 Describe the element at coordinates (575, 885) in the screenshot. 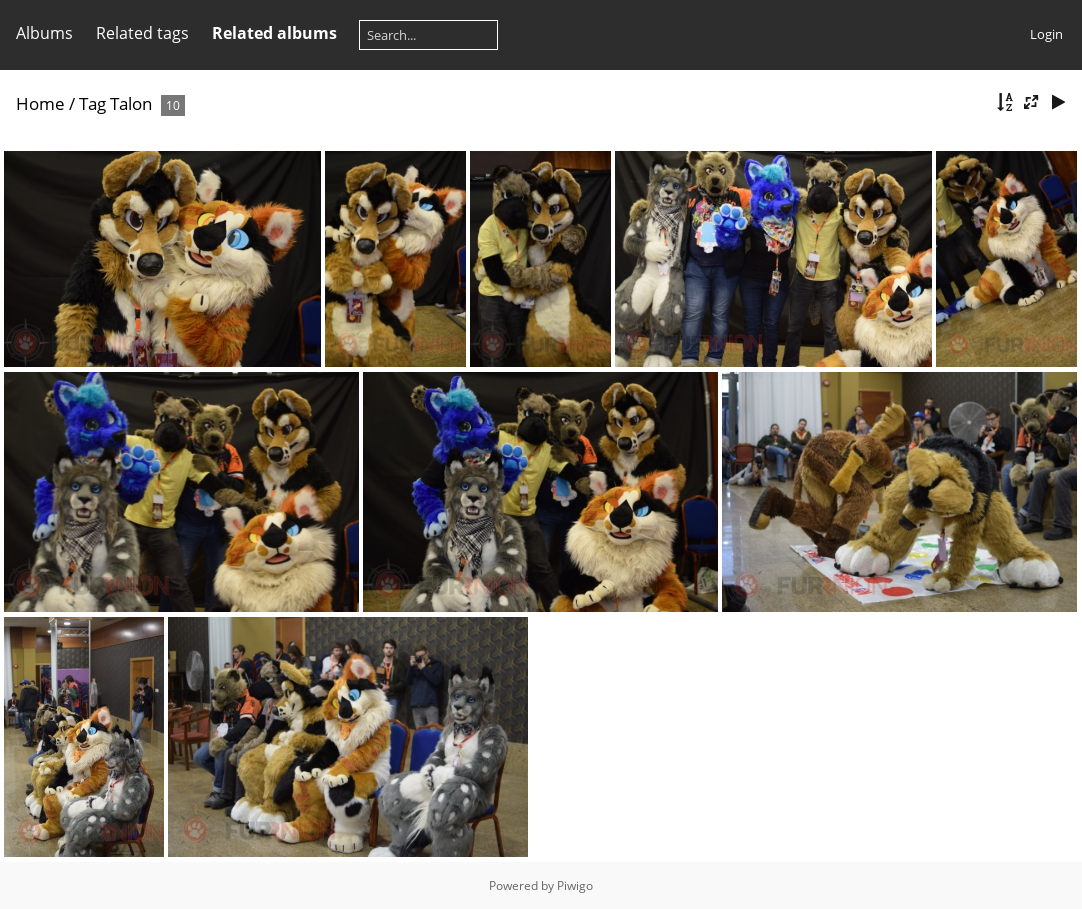

I see `Piwigo` at that location.